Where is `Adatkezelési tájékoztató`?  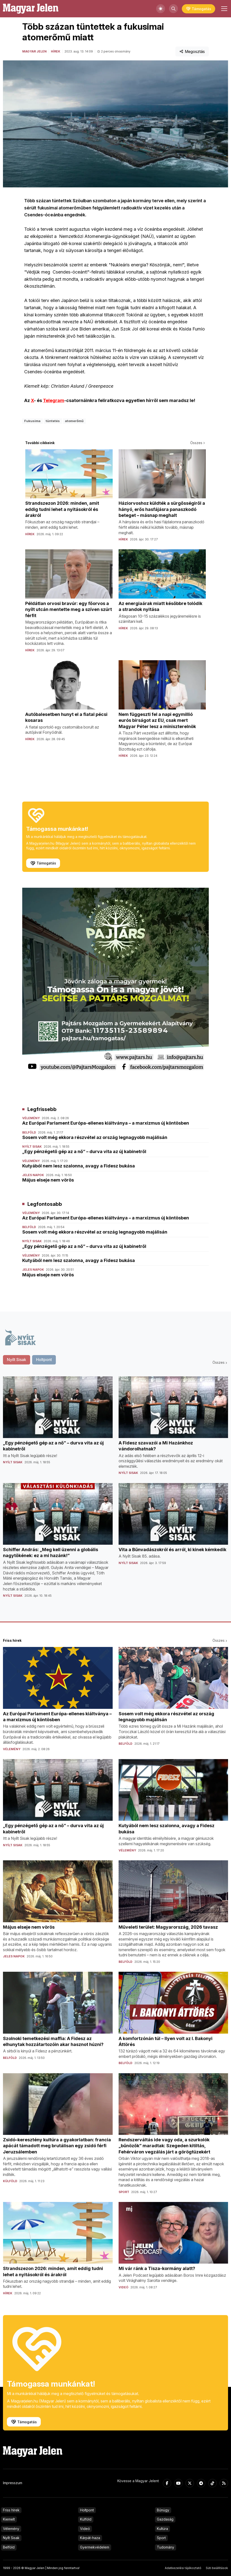 Adatkezelési tájékoztató is located at coordinates (183, 2568).